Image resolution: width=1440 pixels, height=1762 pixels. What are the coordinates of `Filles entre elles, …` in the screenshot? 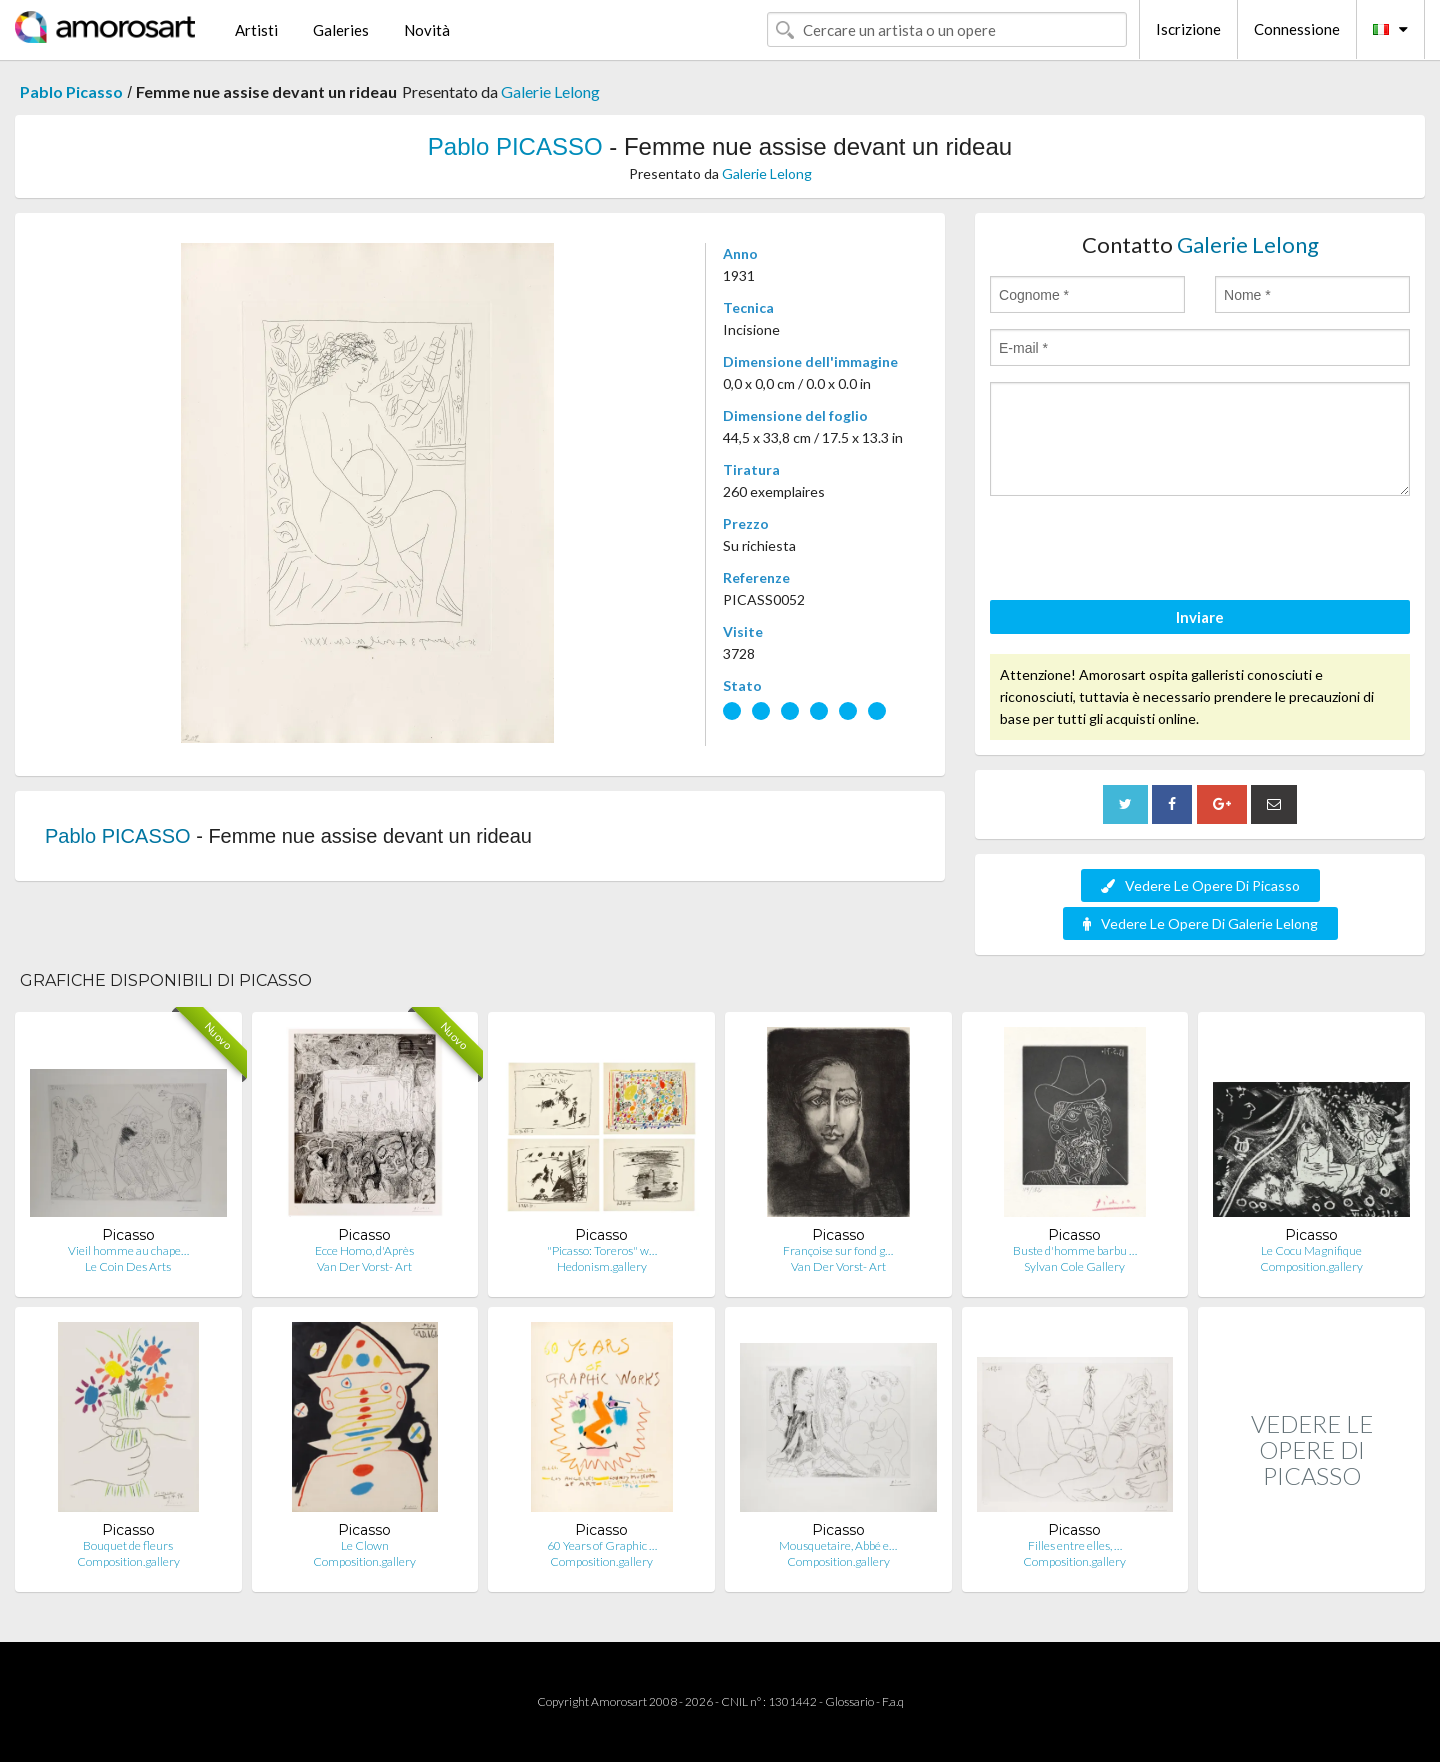 It's located at (1075, 1545).